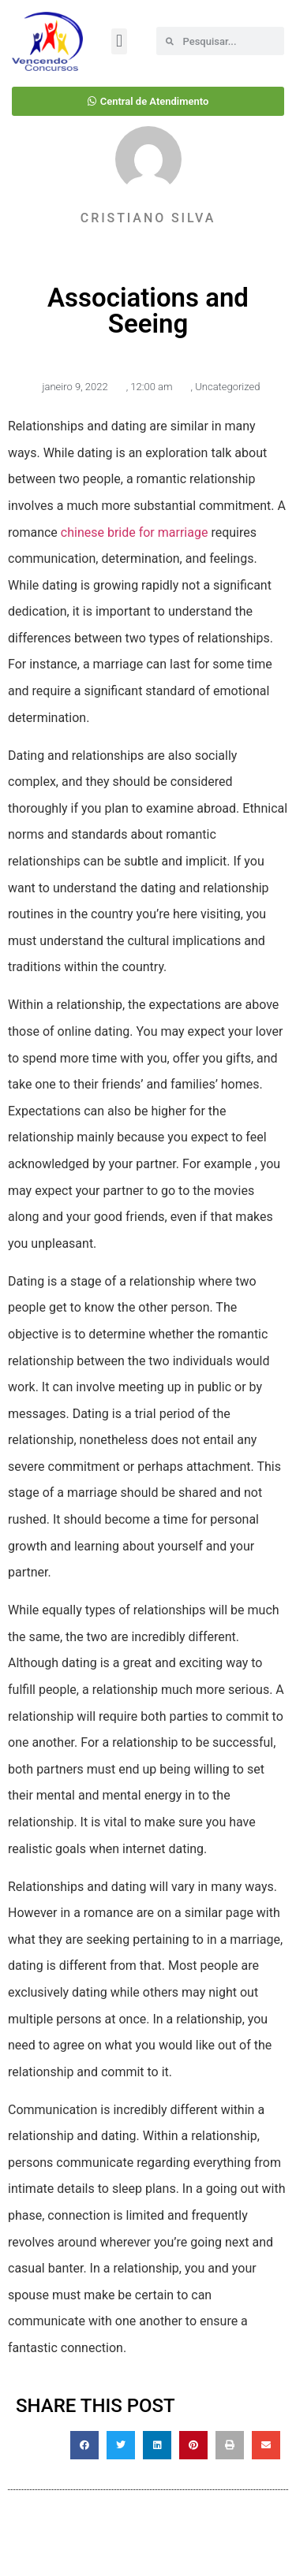  I want to click on [button], so click(118, 41).